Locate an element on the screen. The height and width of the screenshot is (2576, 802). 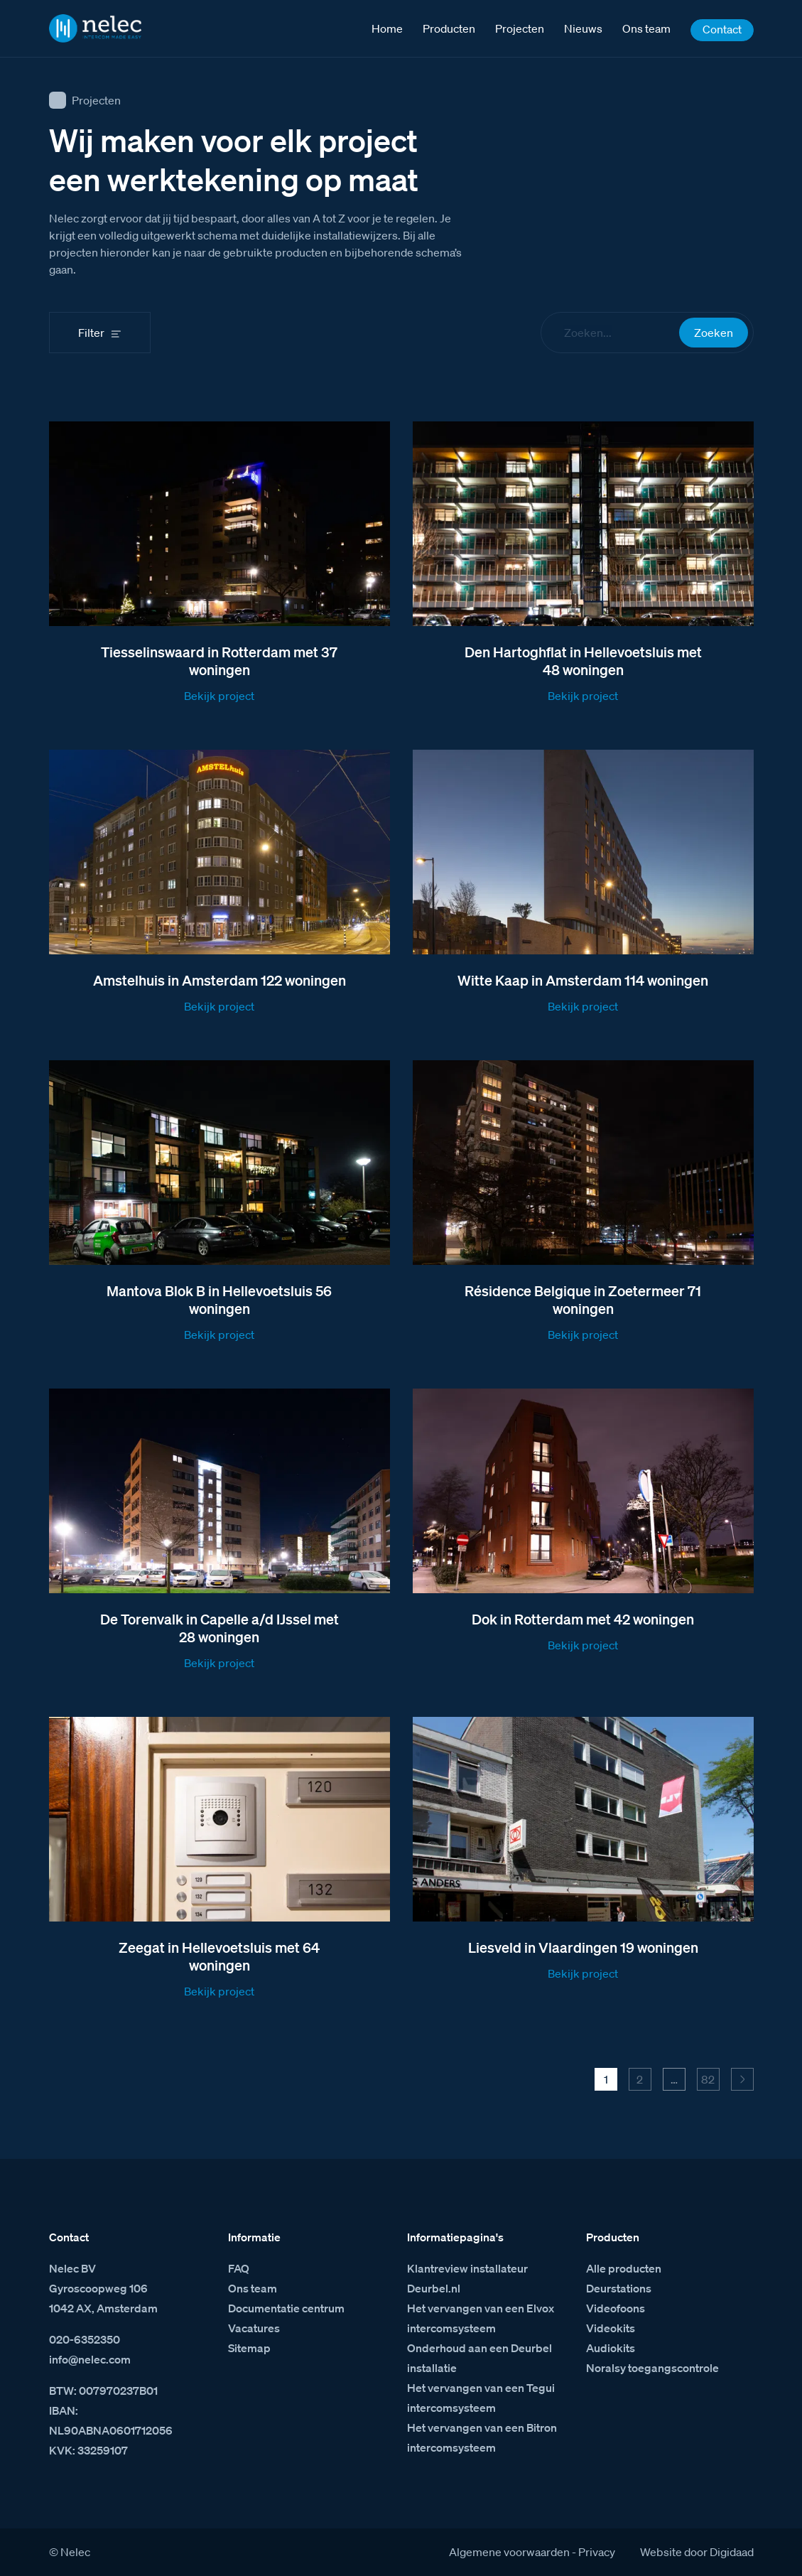
Privacy is located at coordinates (596, 2552).